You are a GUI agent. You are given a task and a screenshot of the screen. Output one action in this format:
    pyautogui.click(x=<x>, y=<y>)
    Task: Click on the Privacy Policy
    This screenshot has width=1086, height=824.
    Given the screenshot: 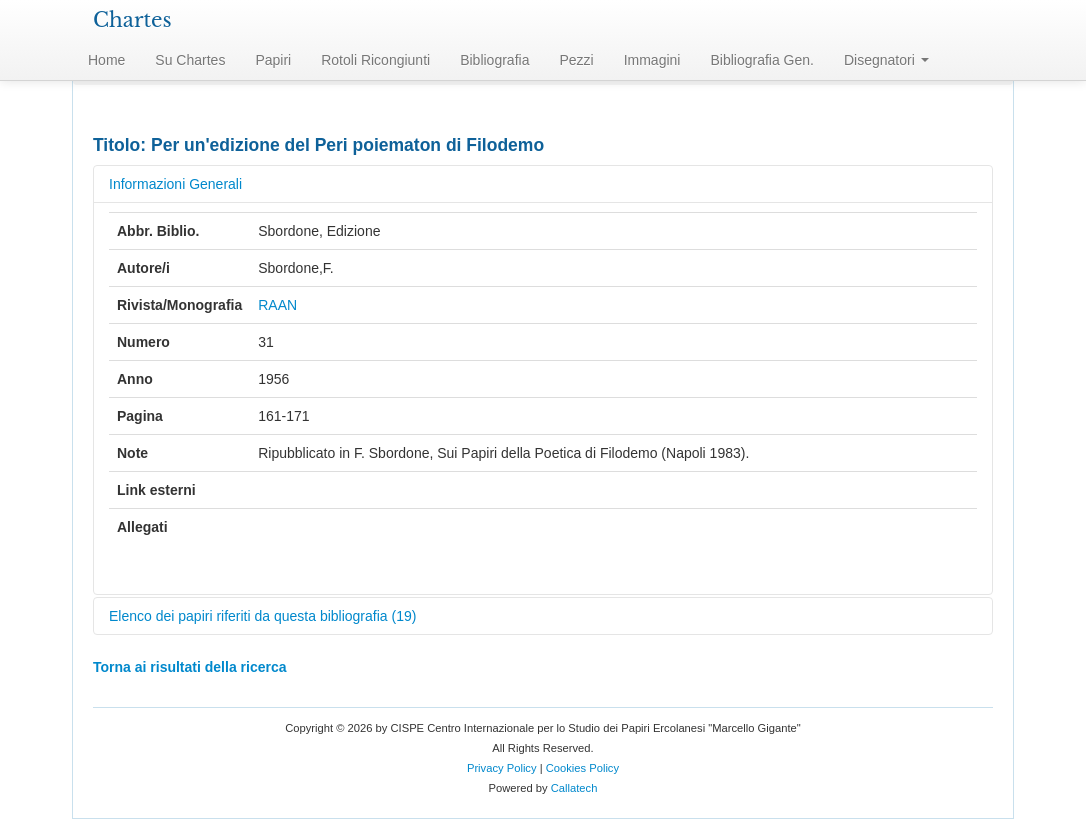 What is the action you would take?
    pyautogui.click(x=502, y=768)
    